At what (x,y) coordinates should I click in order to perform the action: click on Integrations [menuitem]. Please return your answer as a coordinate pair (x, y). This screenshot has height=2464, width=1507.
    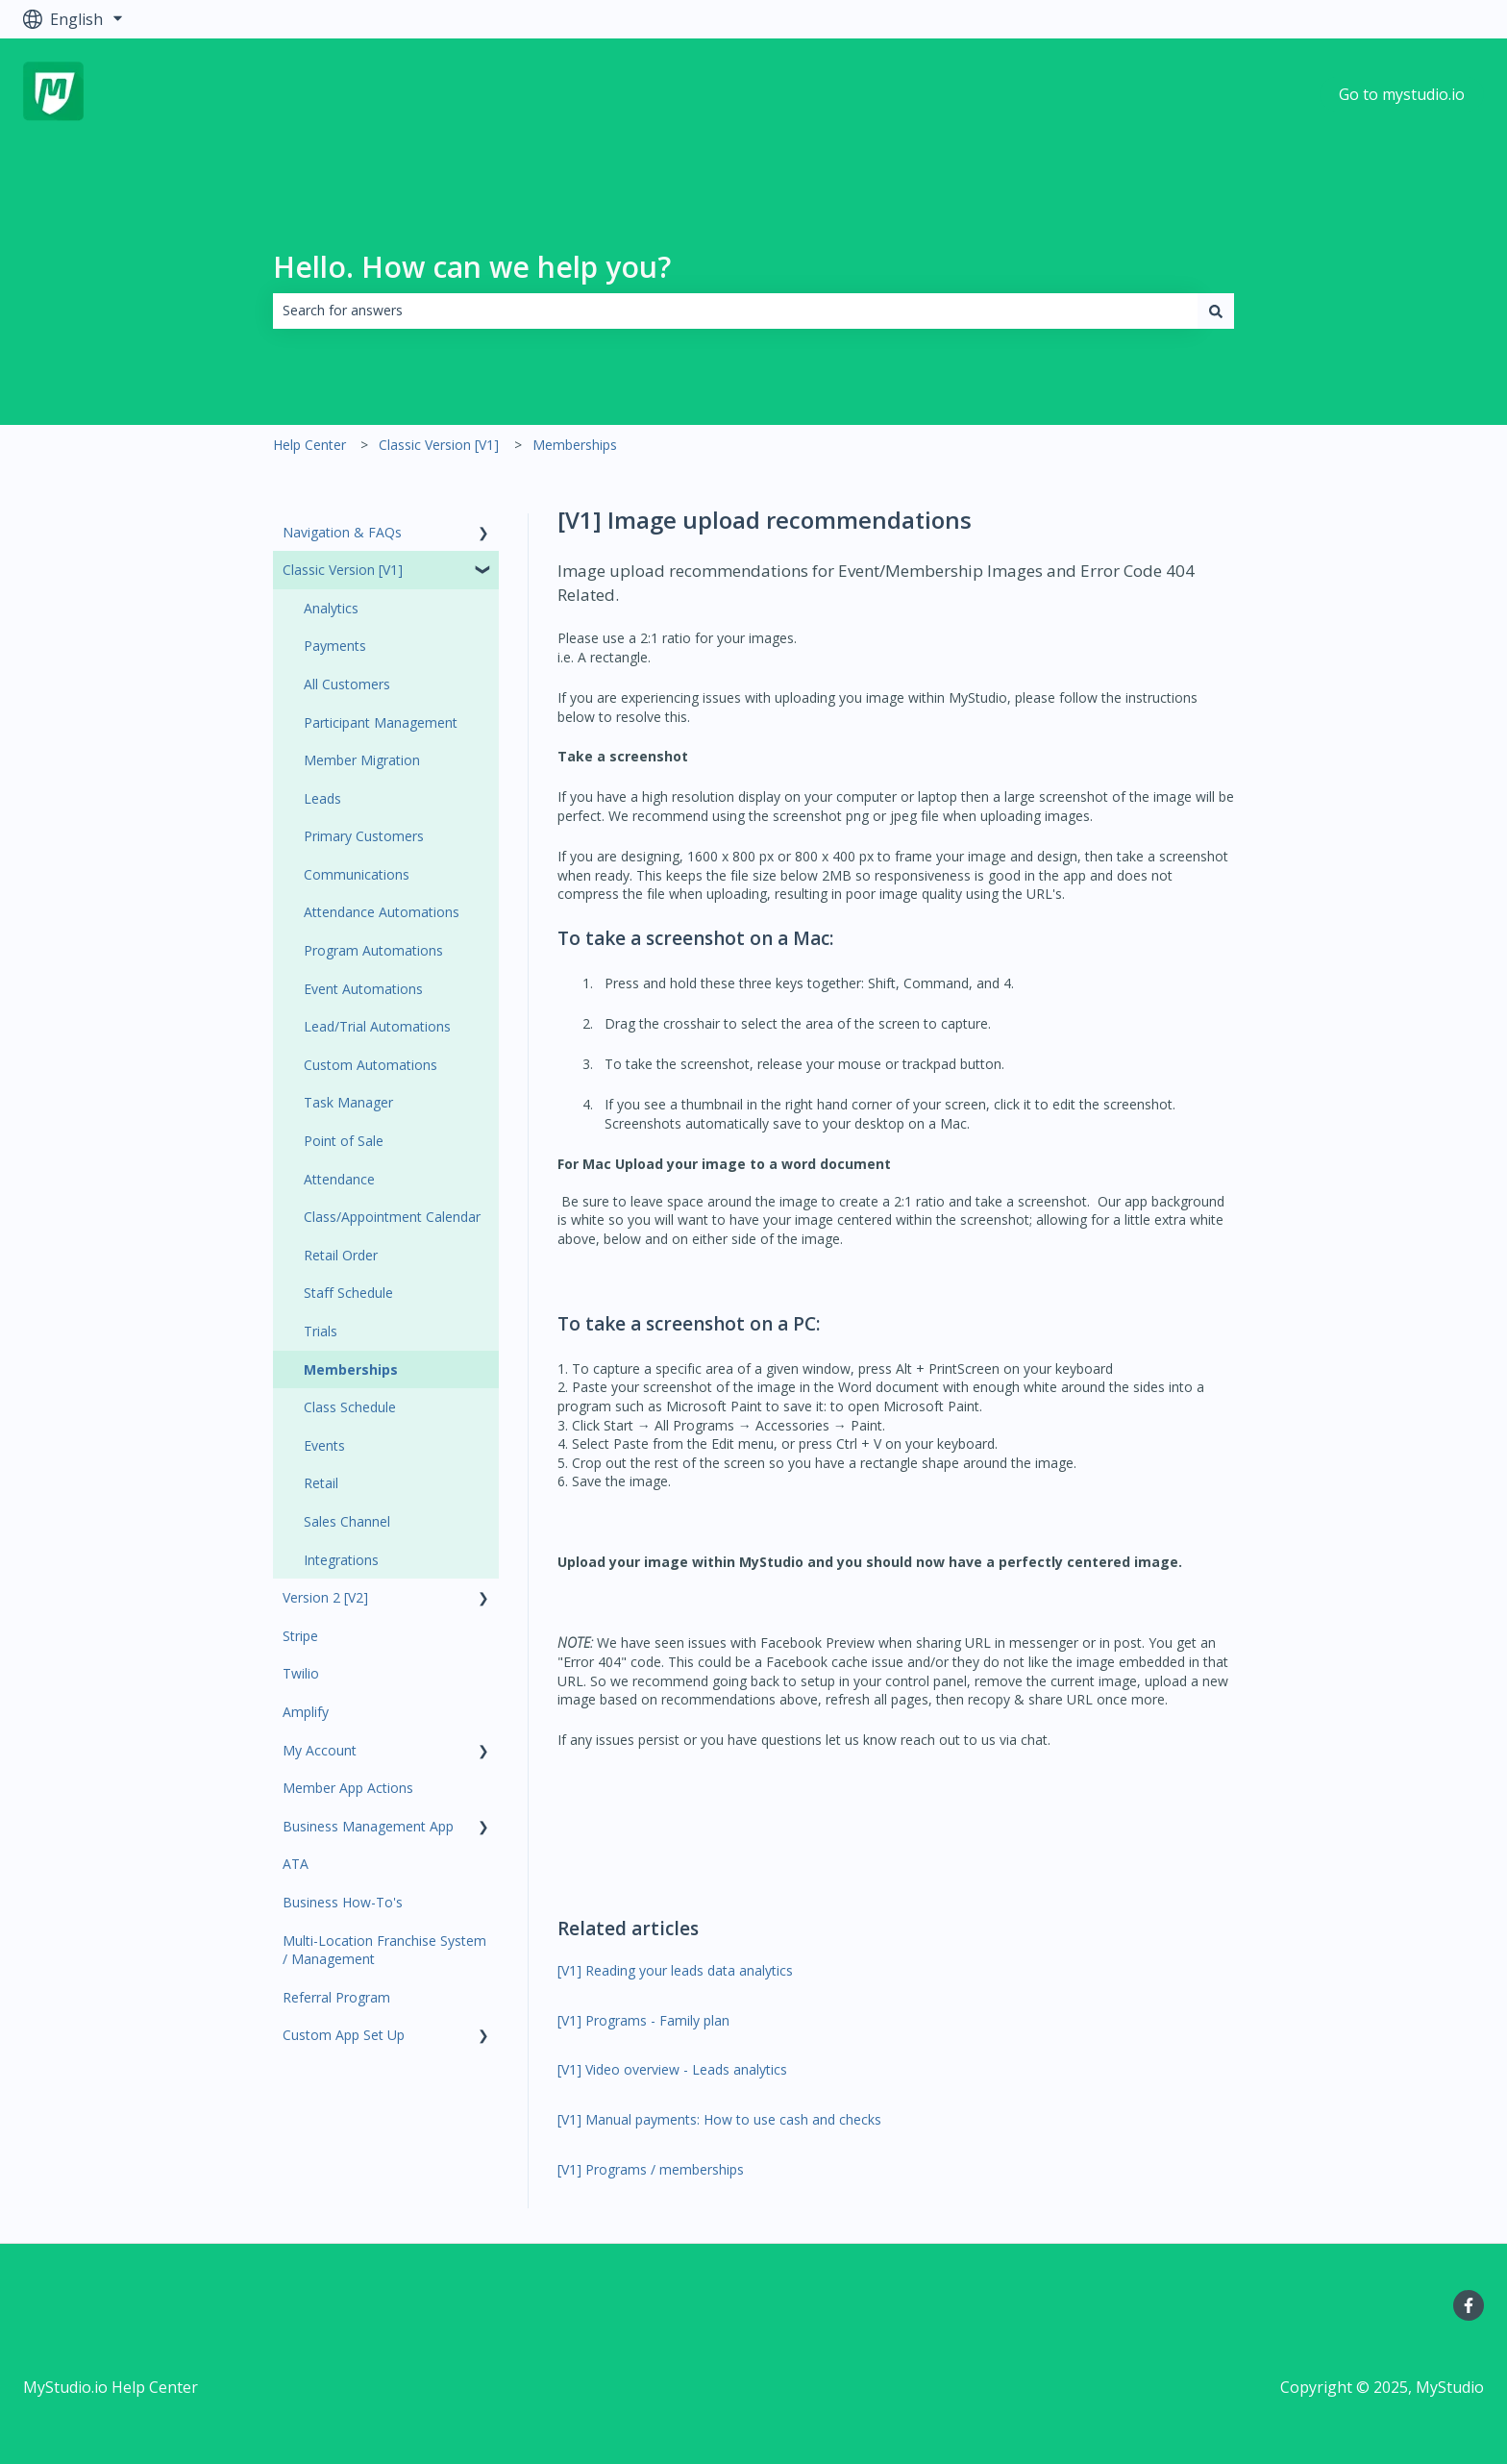
    Looking at the image, I should click on (341, 1560).